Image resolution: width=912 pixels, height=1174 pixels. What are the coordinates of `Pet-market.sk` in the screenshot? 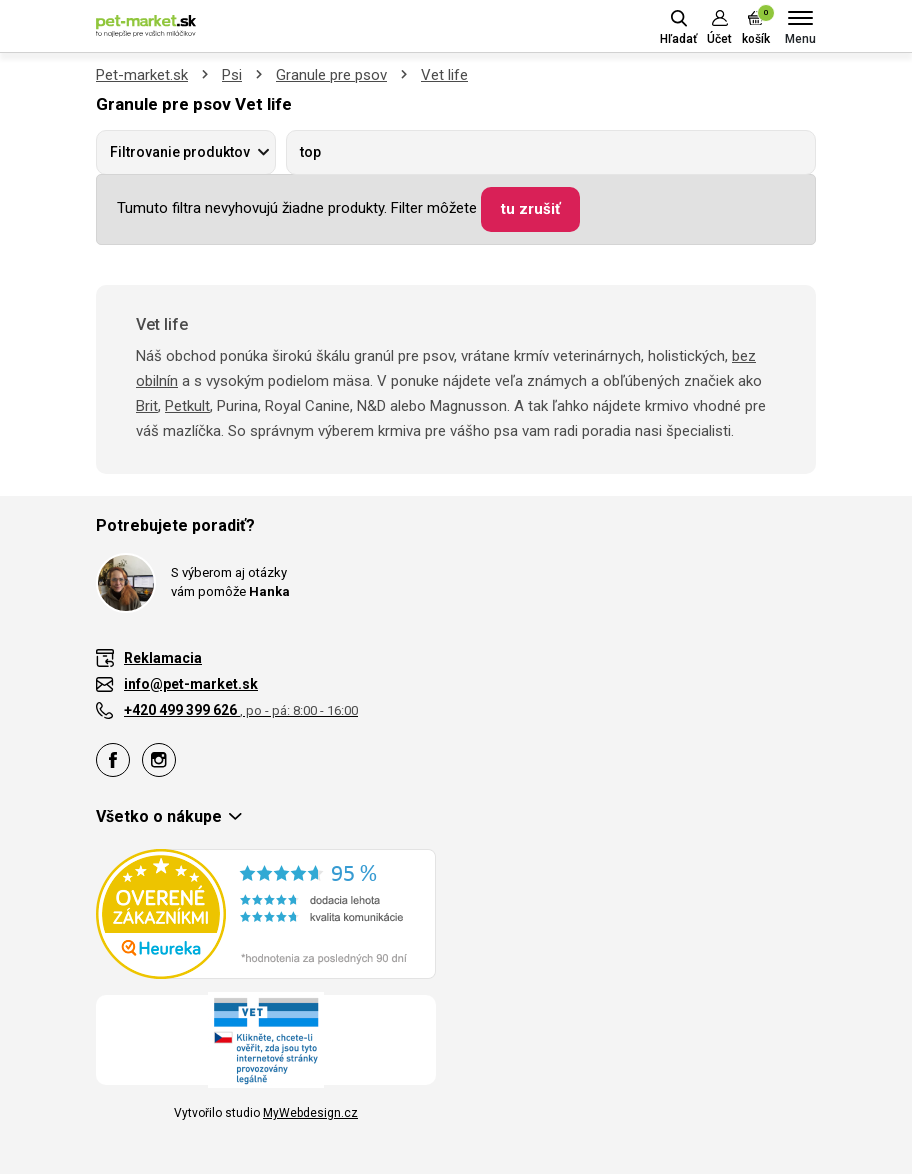 It's located at (142, 75).